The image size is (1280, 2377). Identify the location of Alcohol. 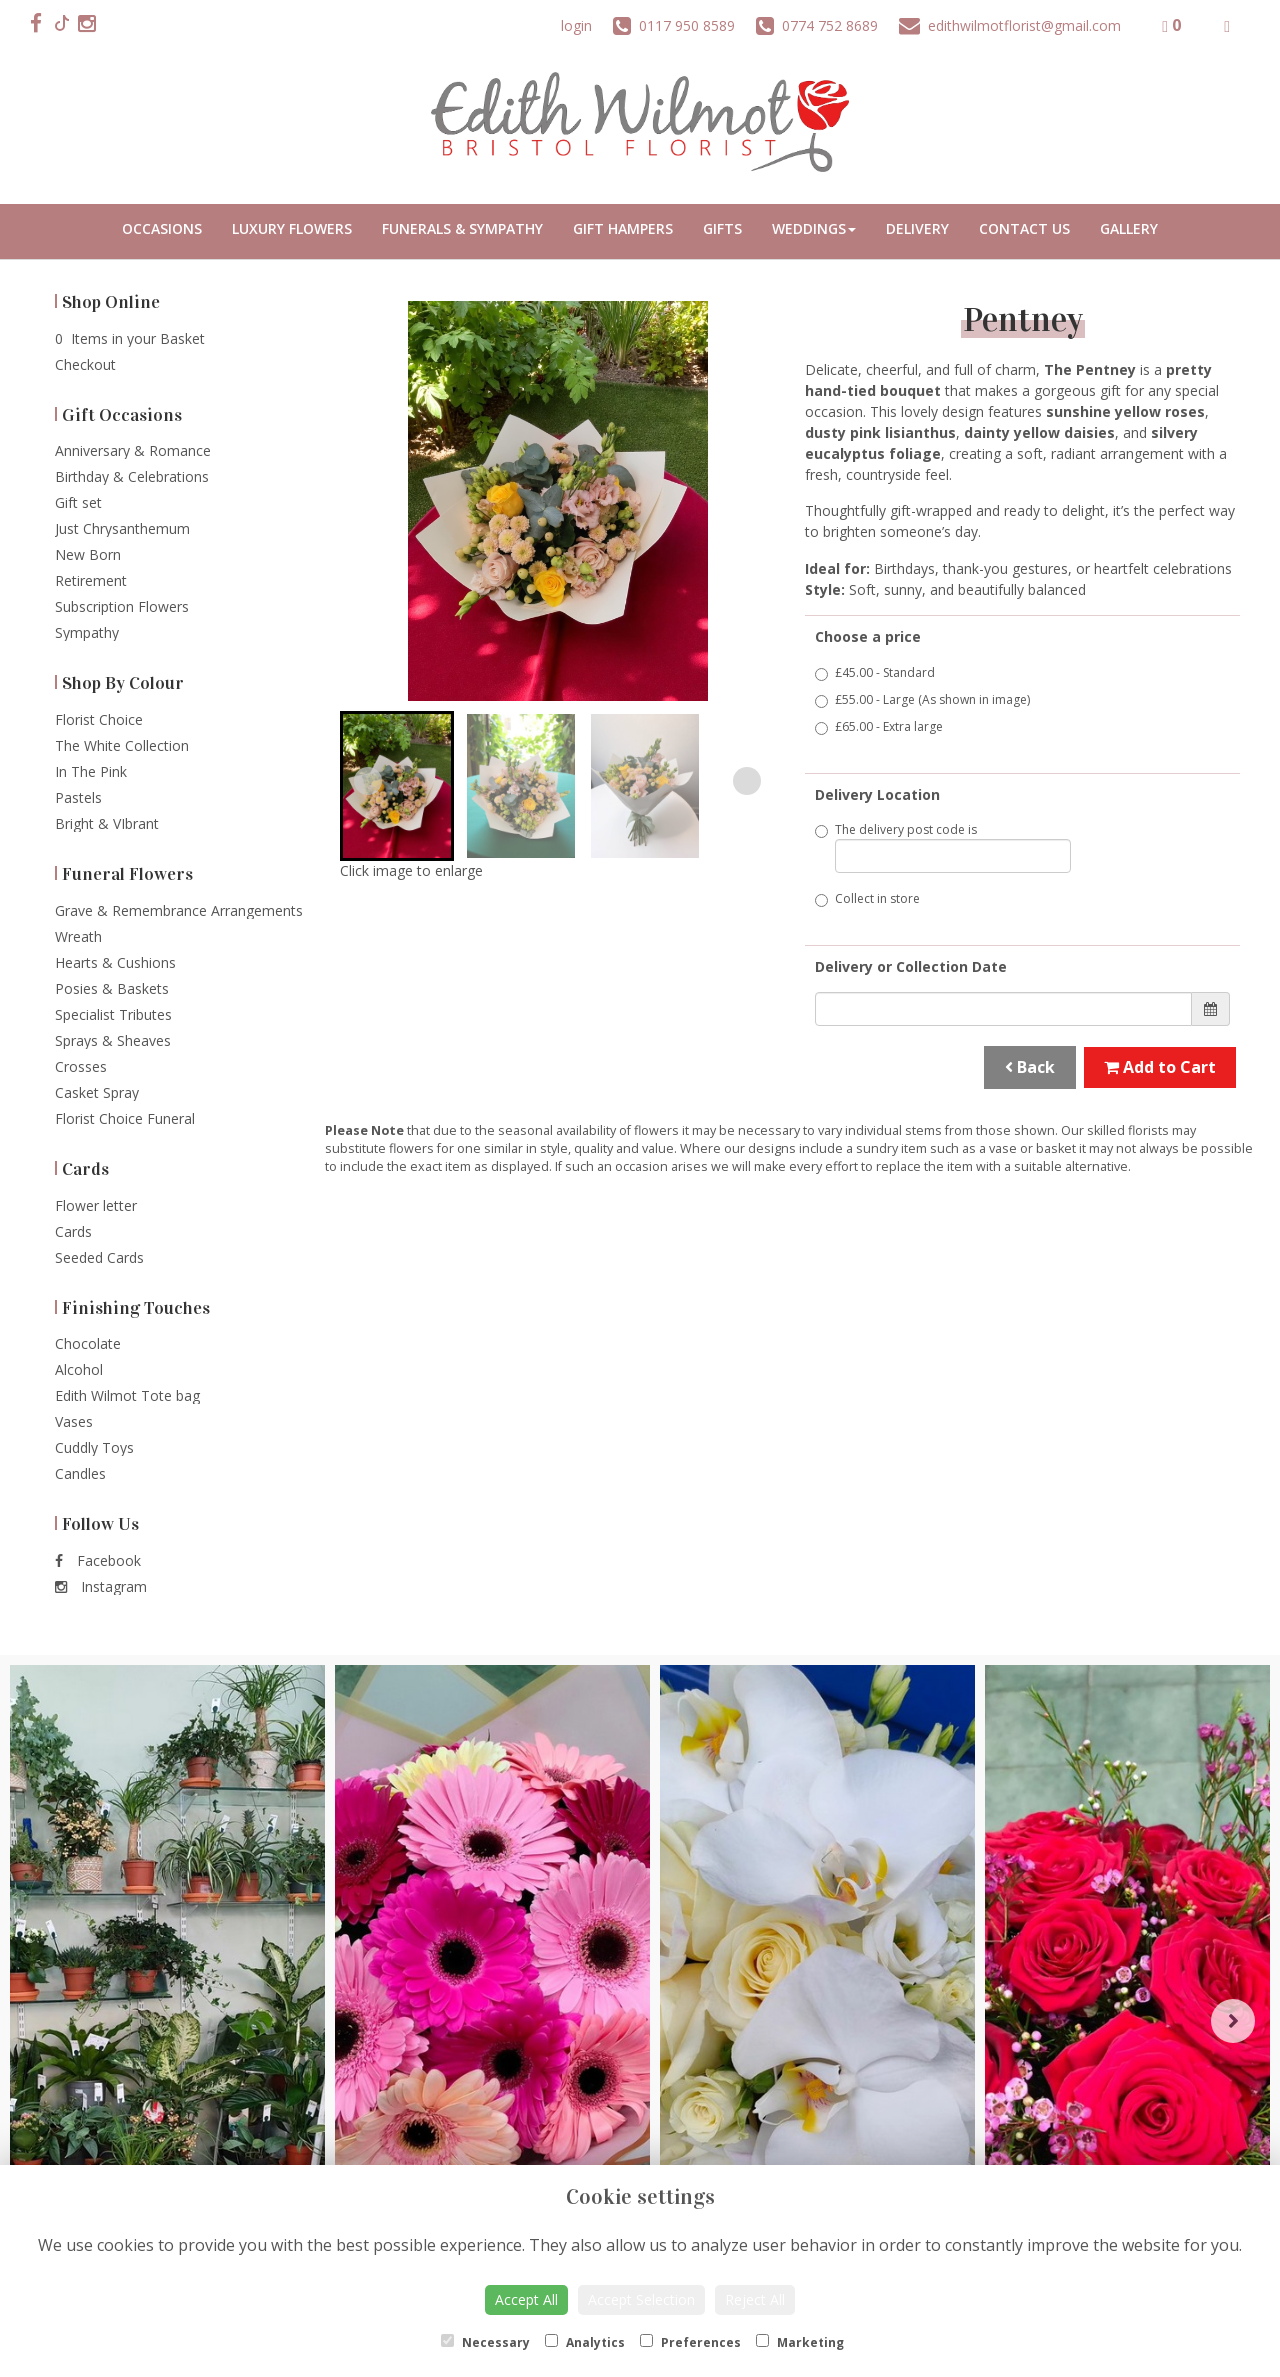
(79, 1369).